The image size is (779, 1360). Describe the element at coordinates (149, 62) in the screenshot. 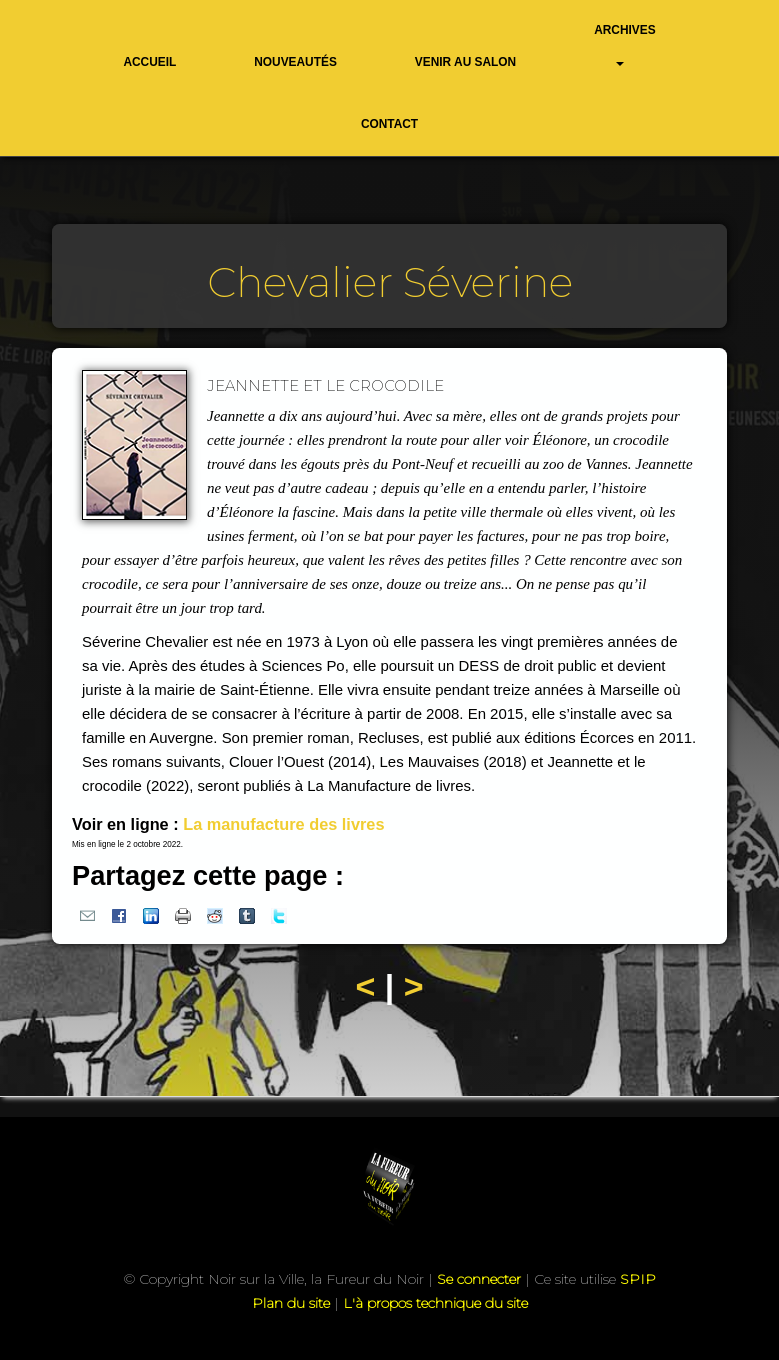

I see `Accueil` at that location.